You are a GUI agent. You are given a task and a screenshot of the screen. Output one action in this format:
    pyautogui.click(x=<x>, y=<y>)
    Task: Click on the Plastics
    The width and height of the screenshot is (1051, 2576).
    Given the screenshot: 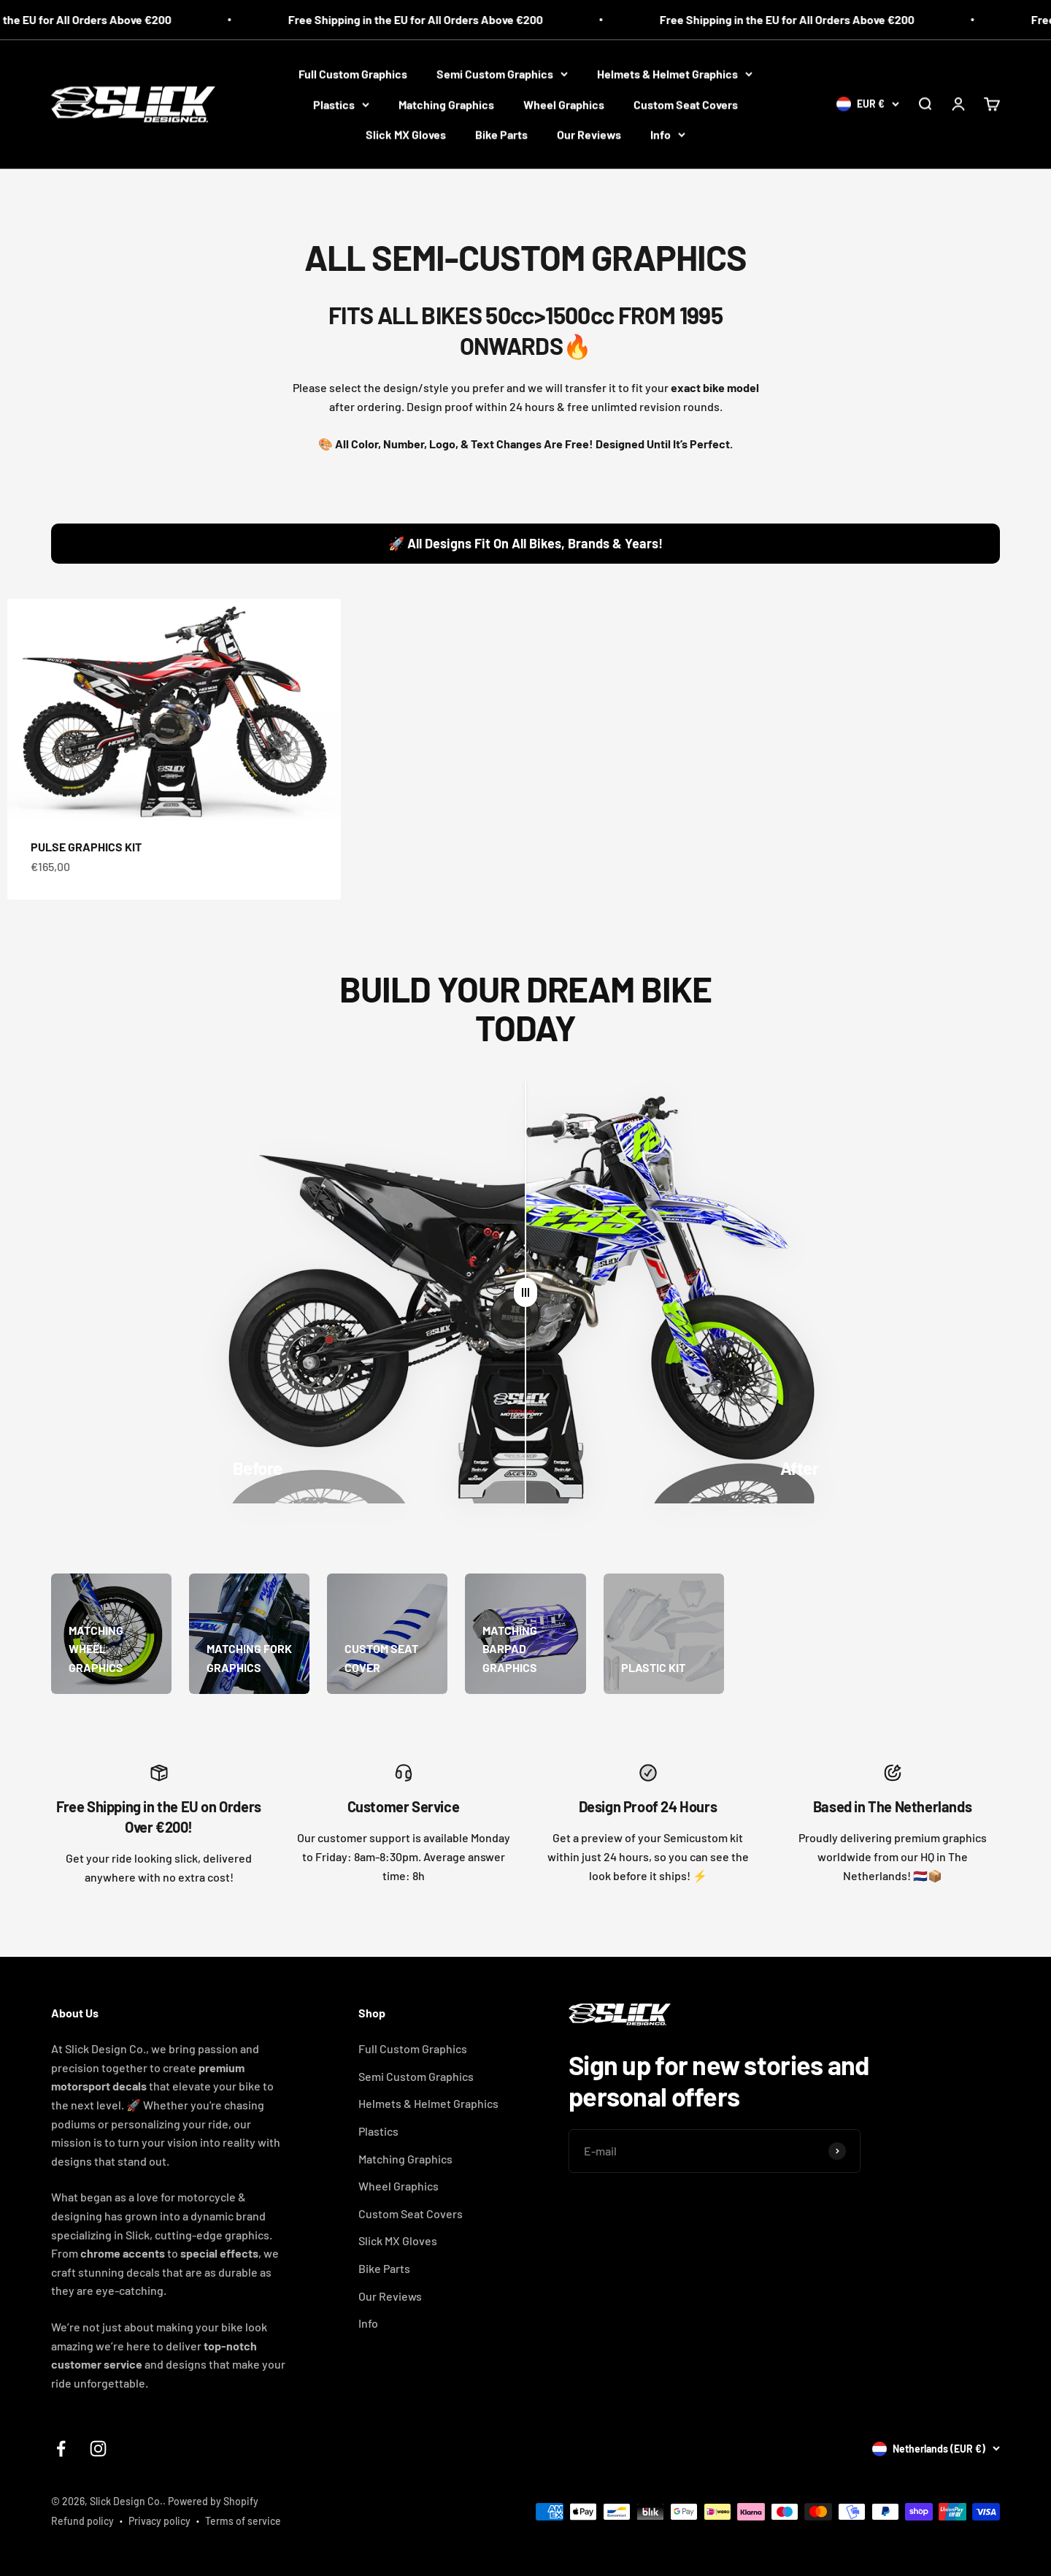 What is the action you would take?
    pyautogui.click(x=341, y=104)
    